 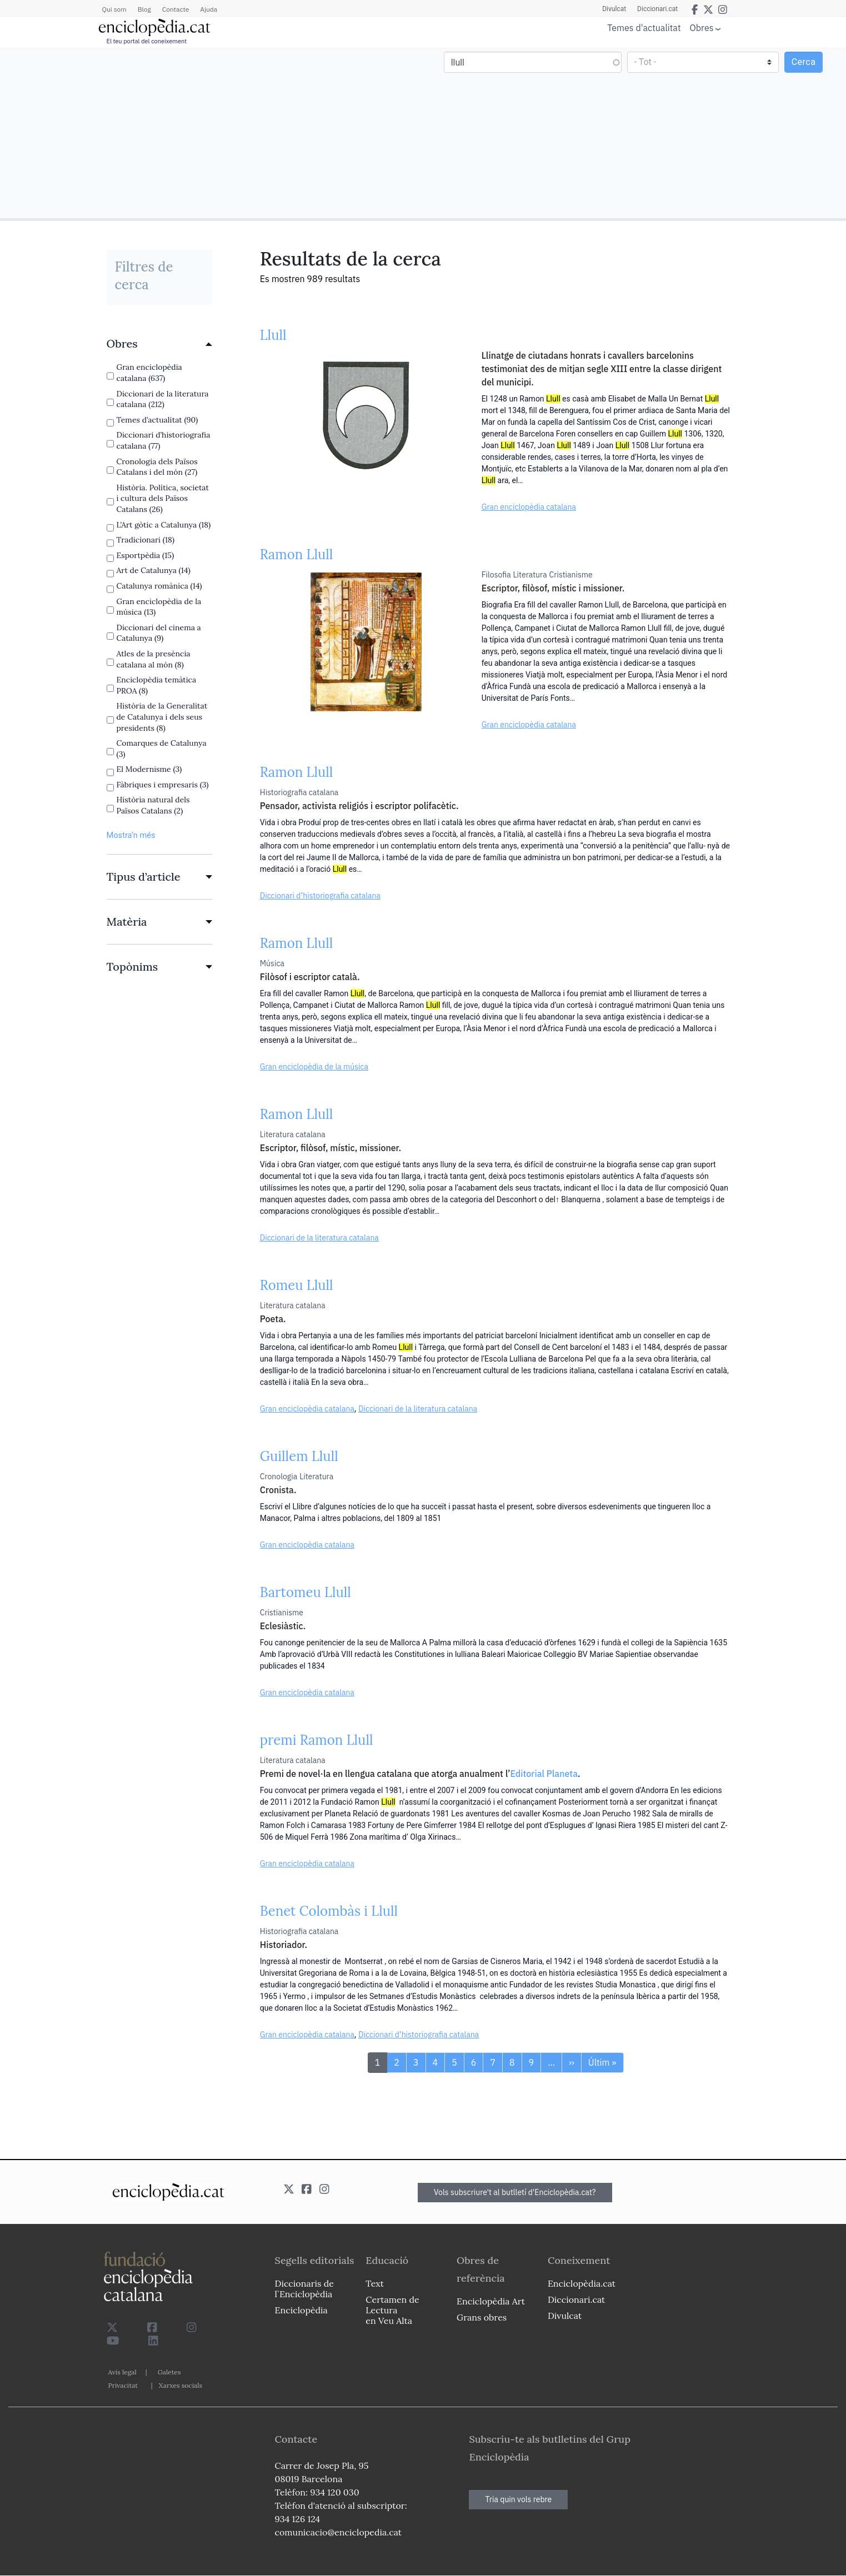 I want to click on Temes d'actualitat, so click(x=643, y=28).